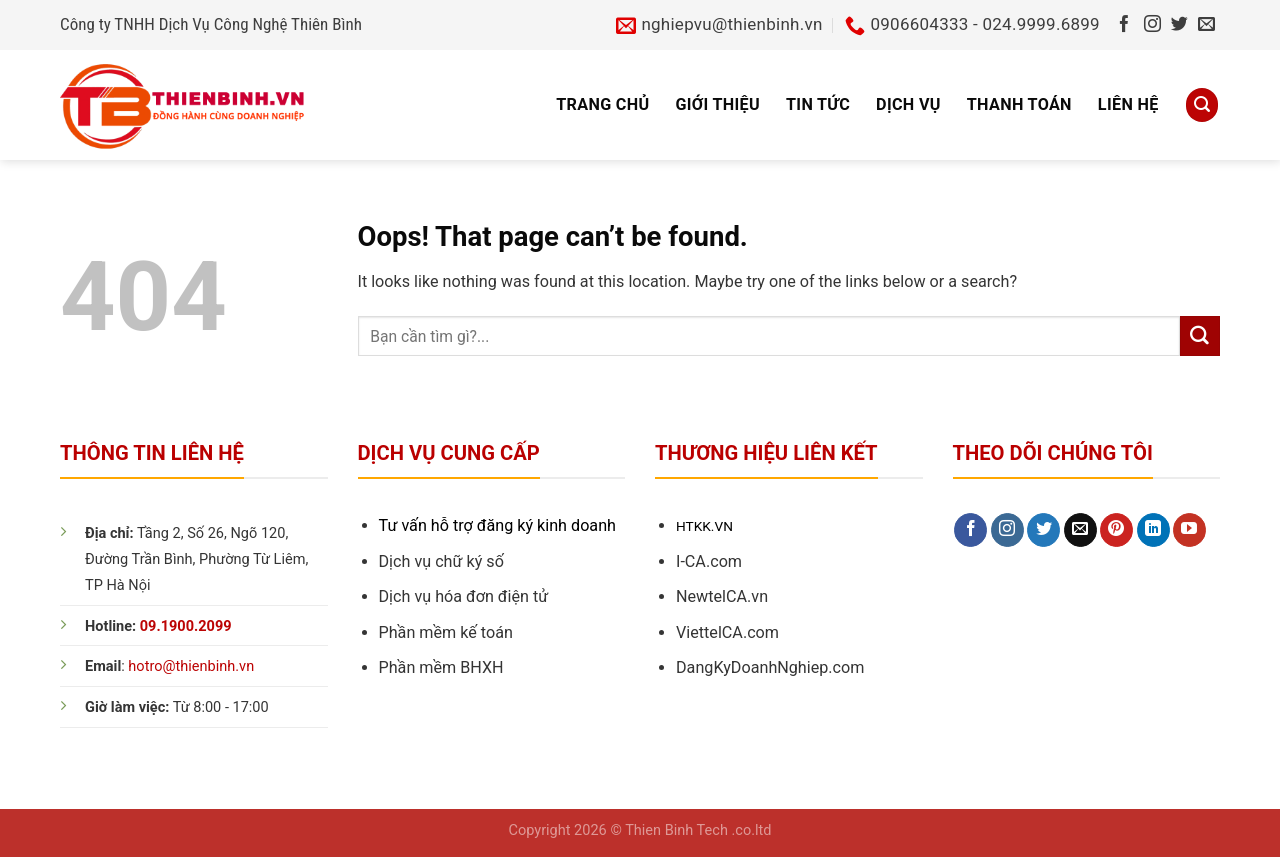  I want to click on Tin tức, so click(818, 104).